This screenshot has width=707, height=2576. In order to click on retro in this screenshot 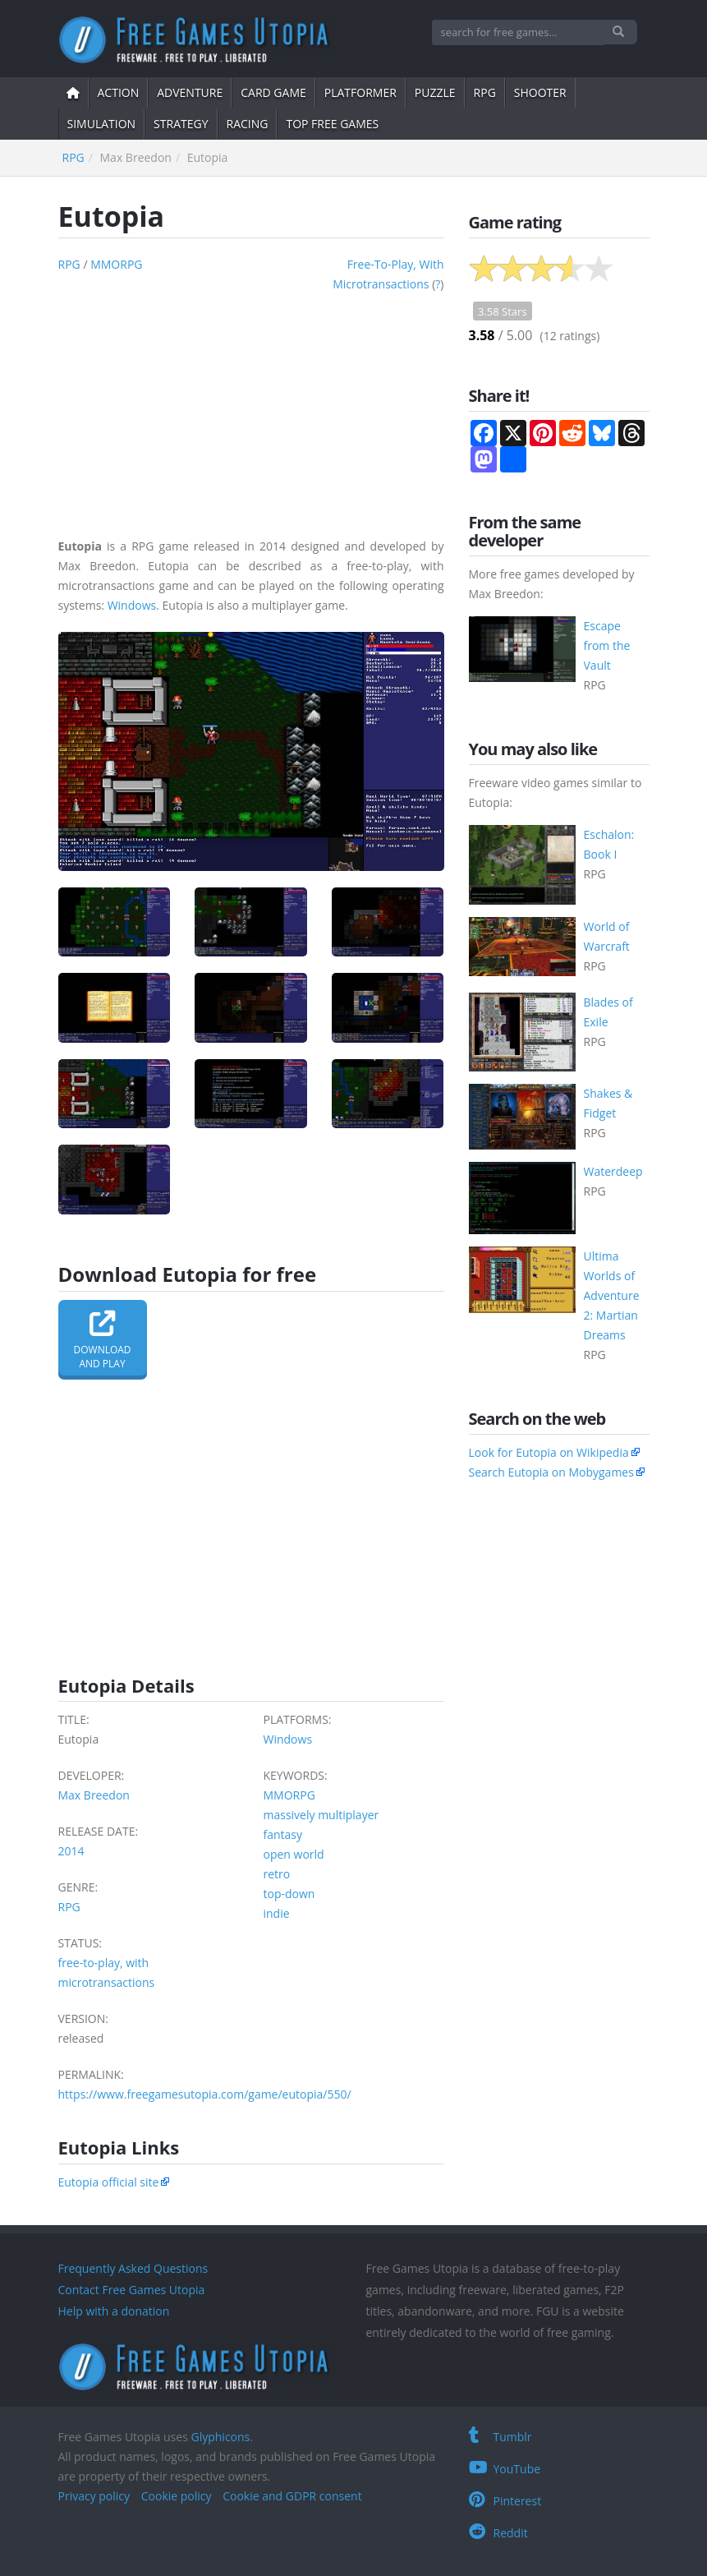, I will do `click(277, 1874)`.